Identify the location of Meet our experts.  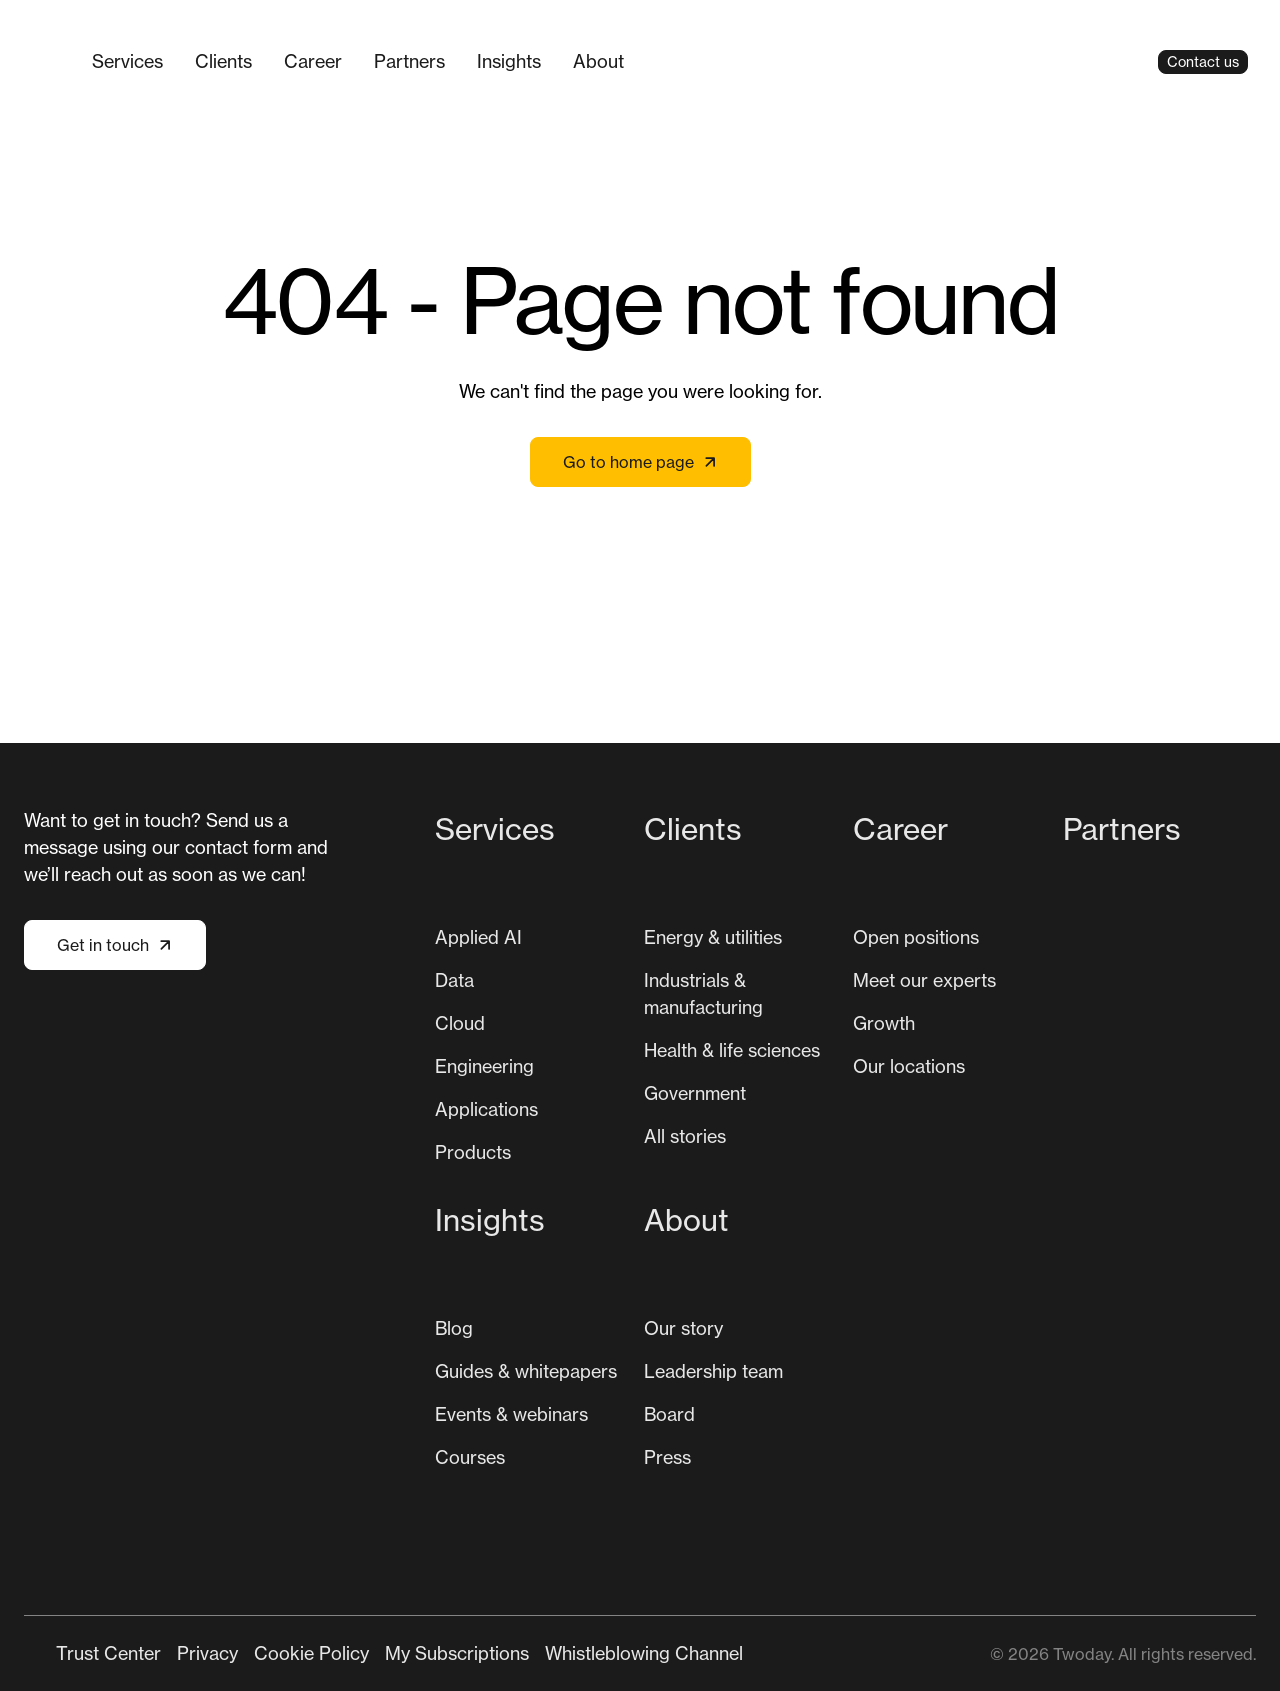
(924, 980).